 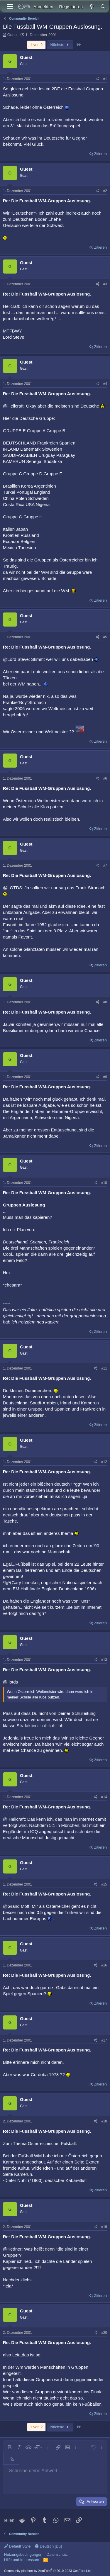 What do you see at coordinates (104, 2040) in the screenshot?
I see `#17` at bounding box center [104, 2040].